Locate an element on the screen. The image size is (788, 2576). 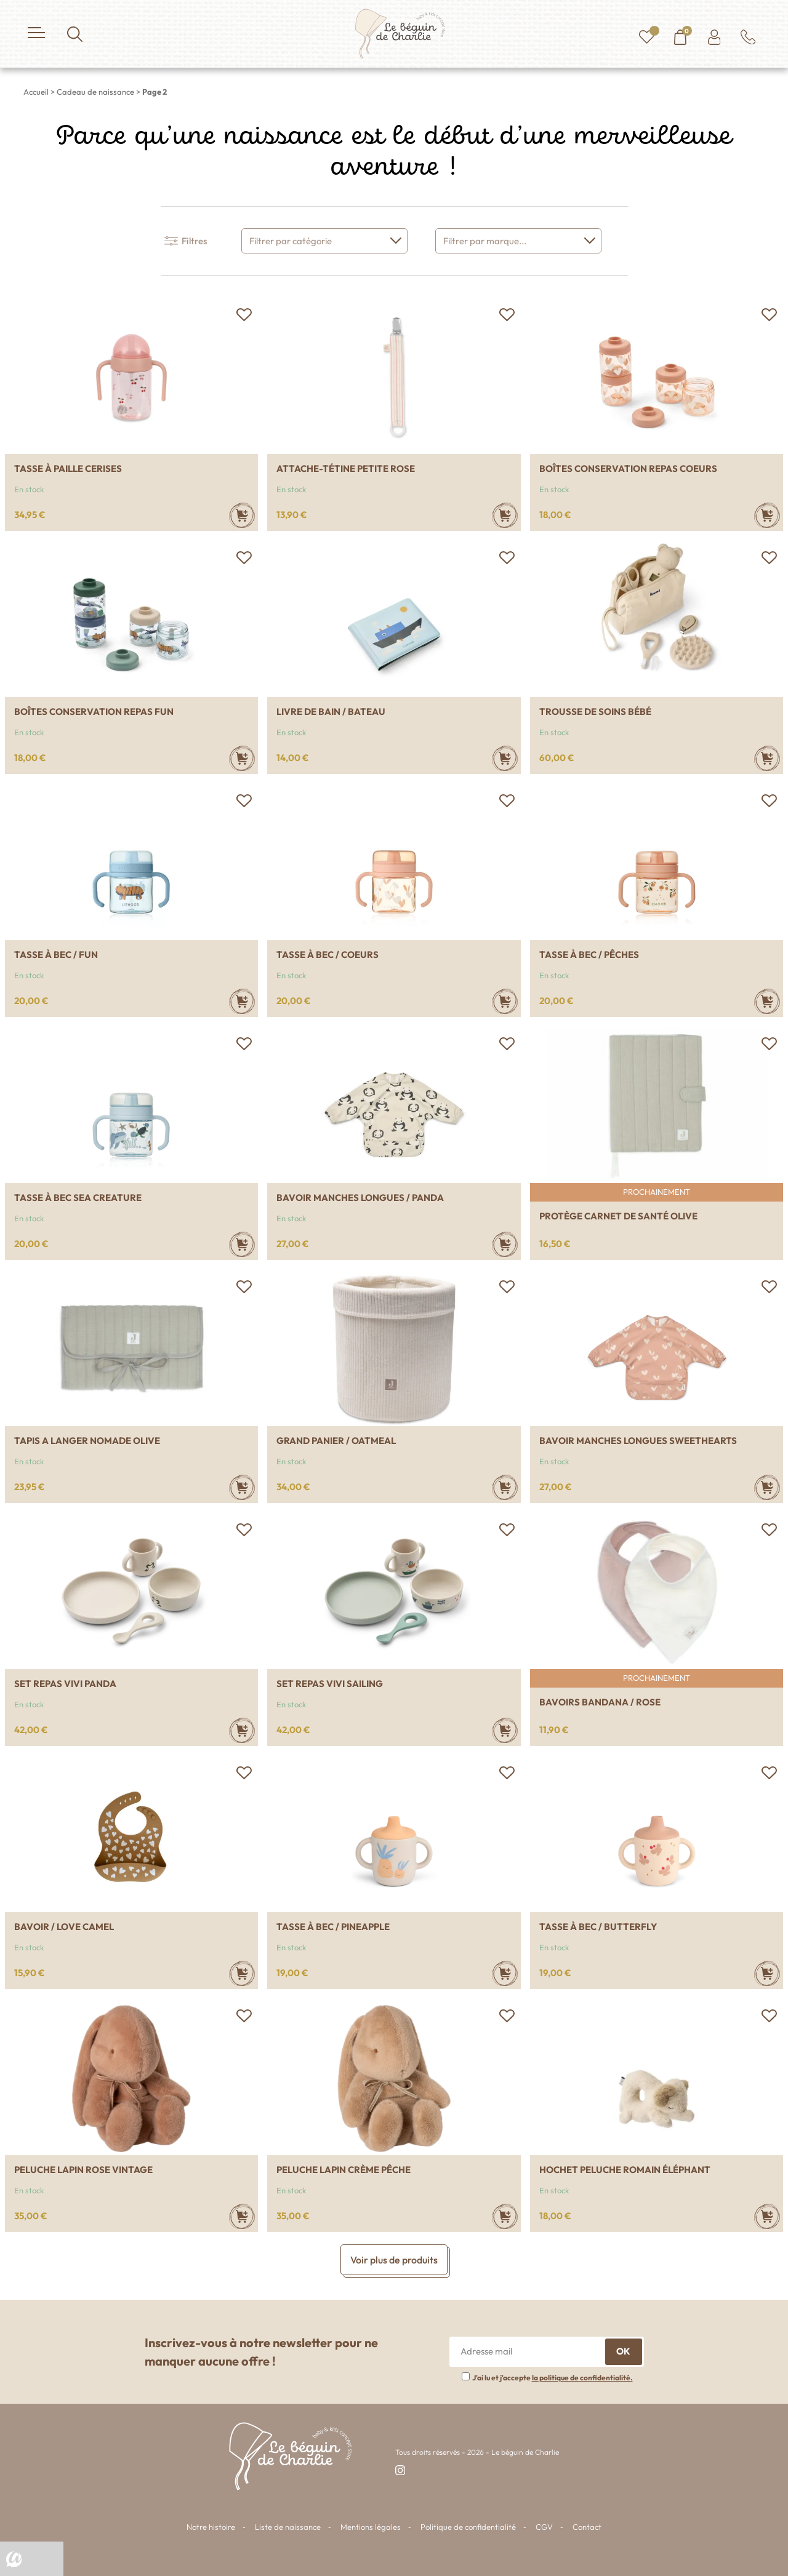
Voir plus de produits is located at coordinates (394, 2260).